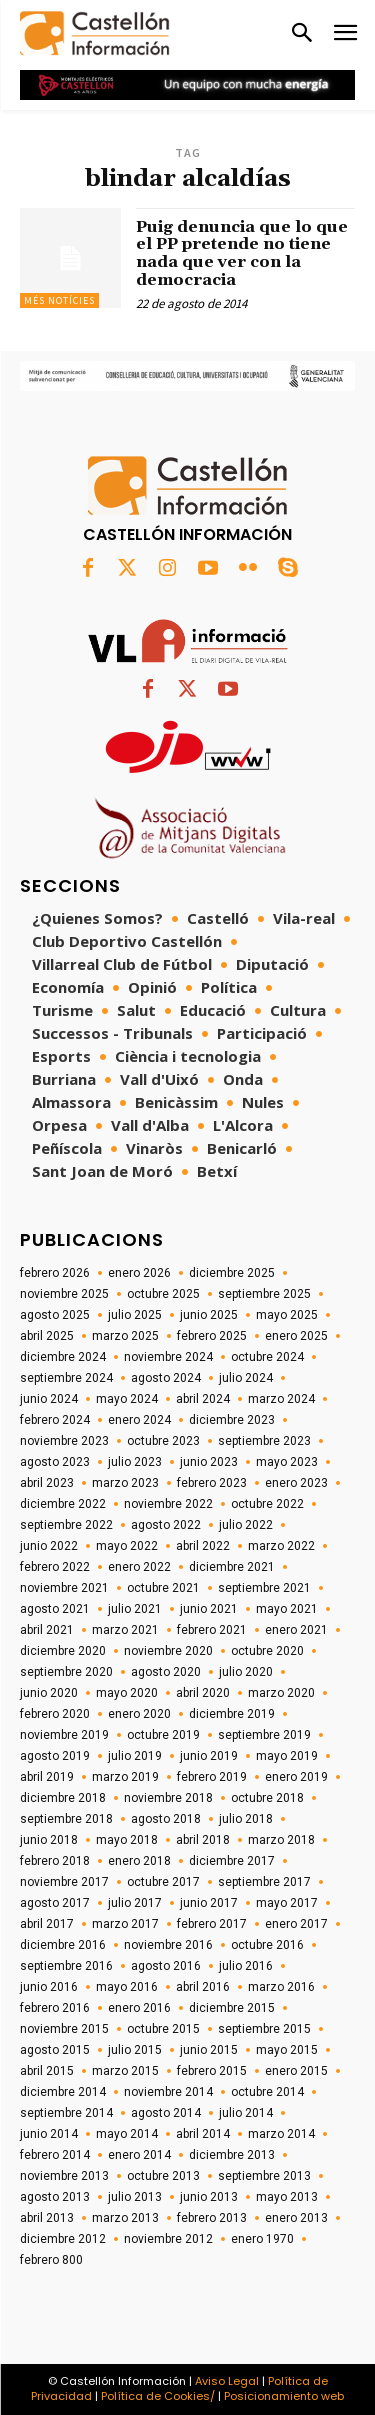 Image resolution: width=375 pixels, height=2415 pixels. What do you see at coordinates (55, 2155) in the screenshot?
I see `febrero 2014` at bounding box center [55, 2155].